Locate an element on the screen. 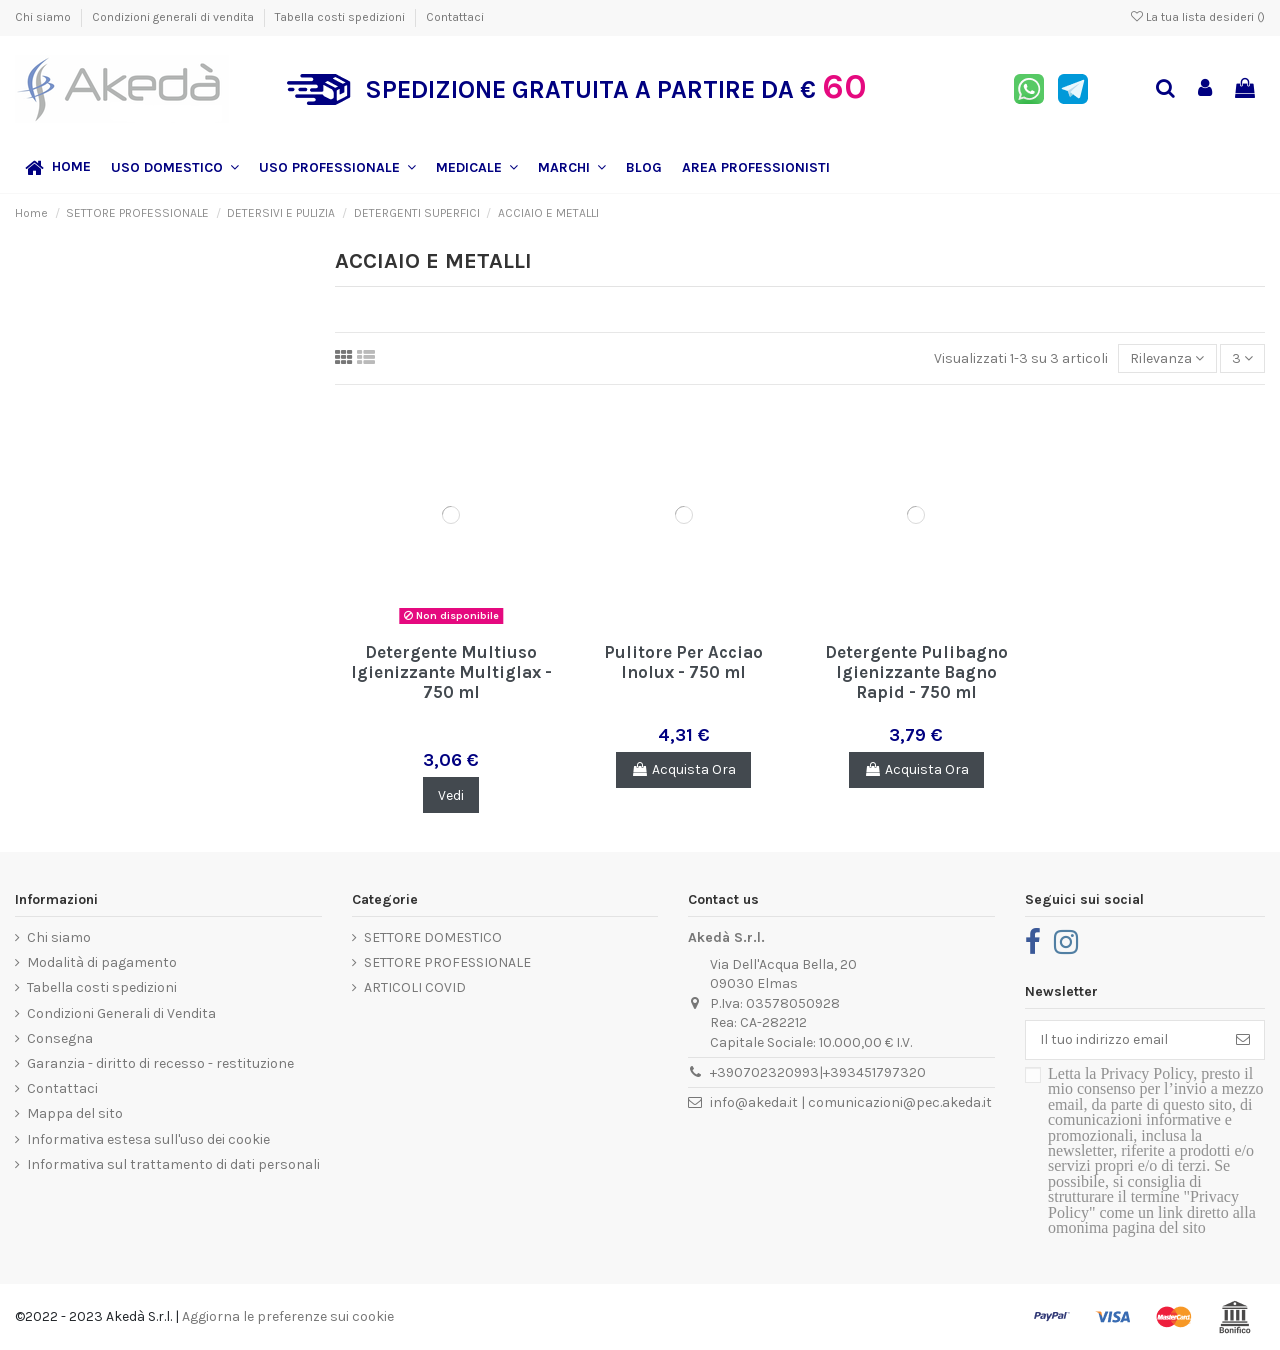  ARTICOLI COVID is located at coordinates (415, 987).